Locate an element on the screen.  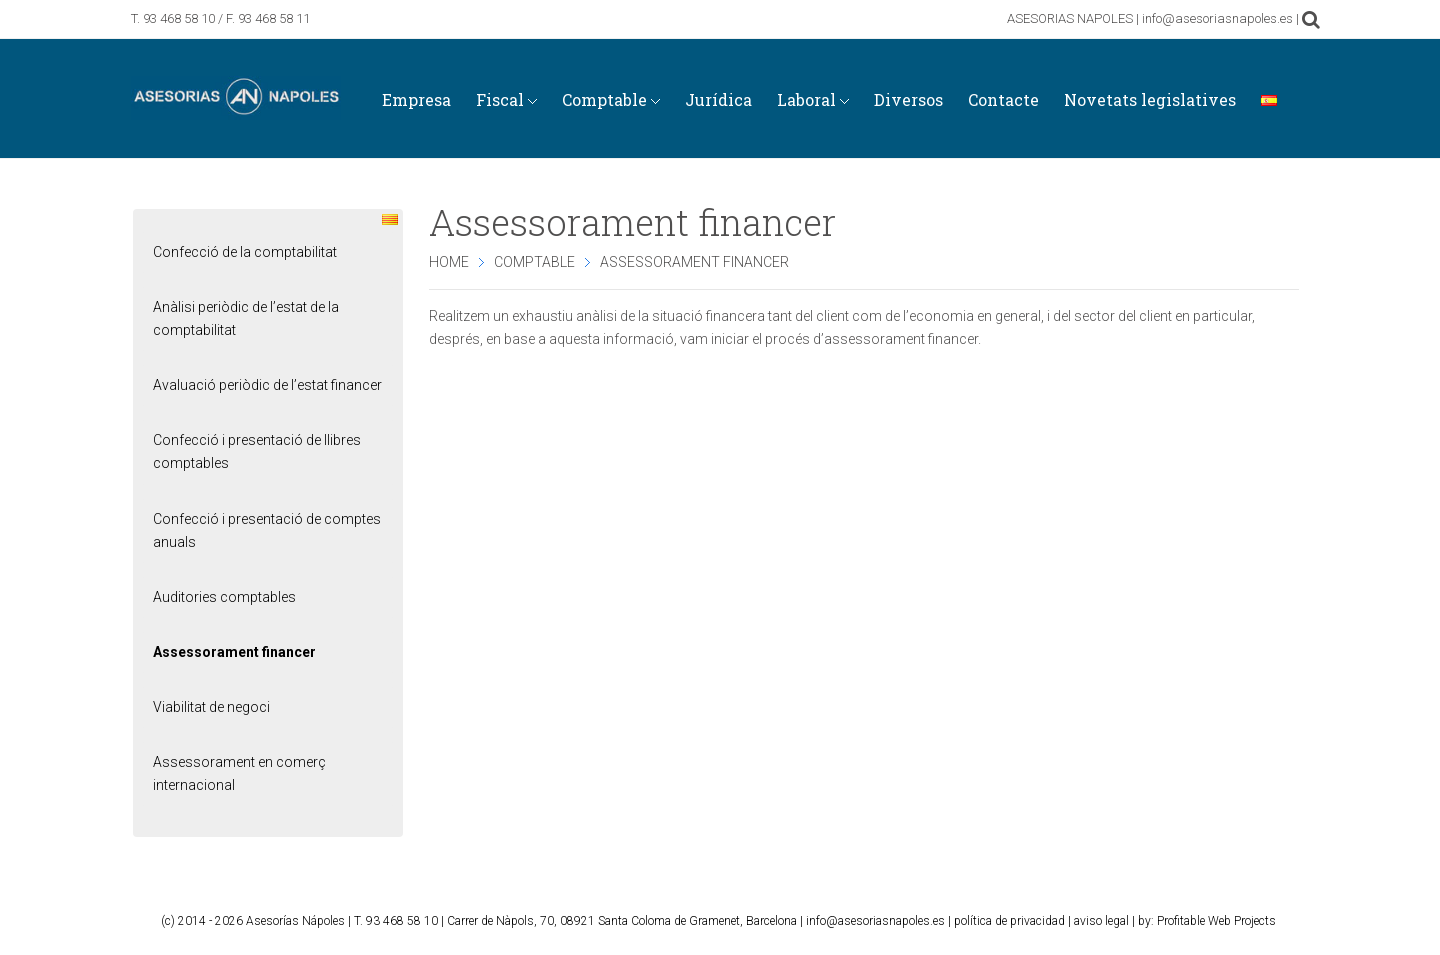
aviso legal is located at coordinates (1101, 921).